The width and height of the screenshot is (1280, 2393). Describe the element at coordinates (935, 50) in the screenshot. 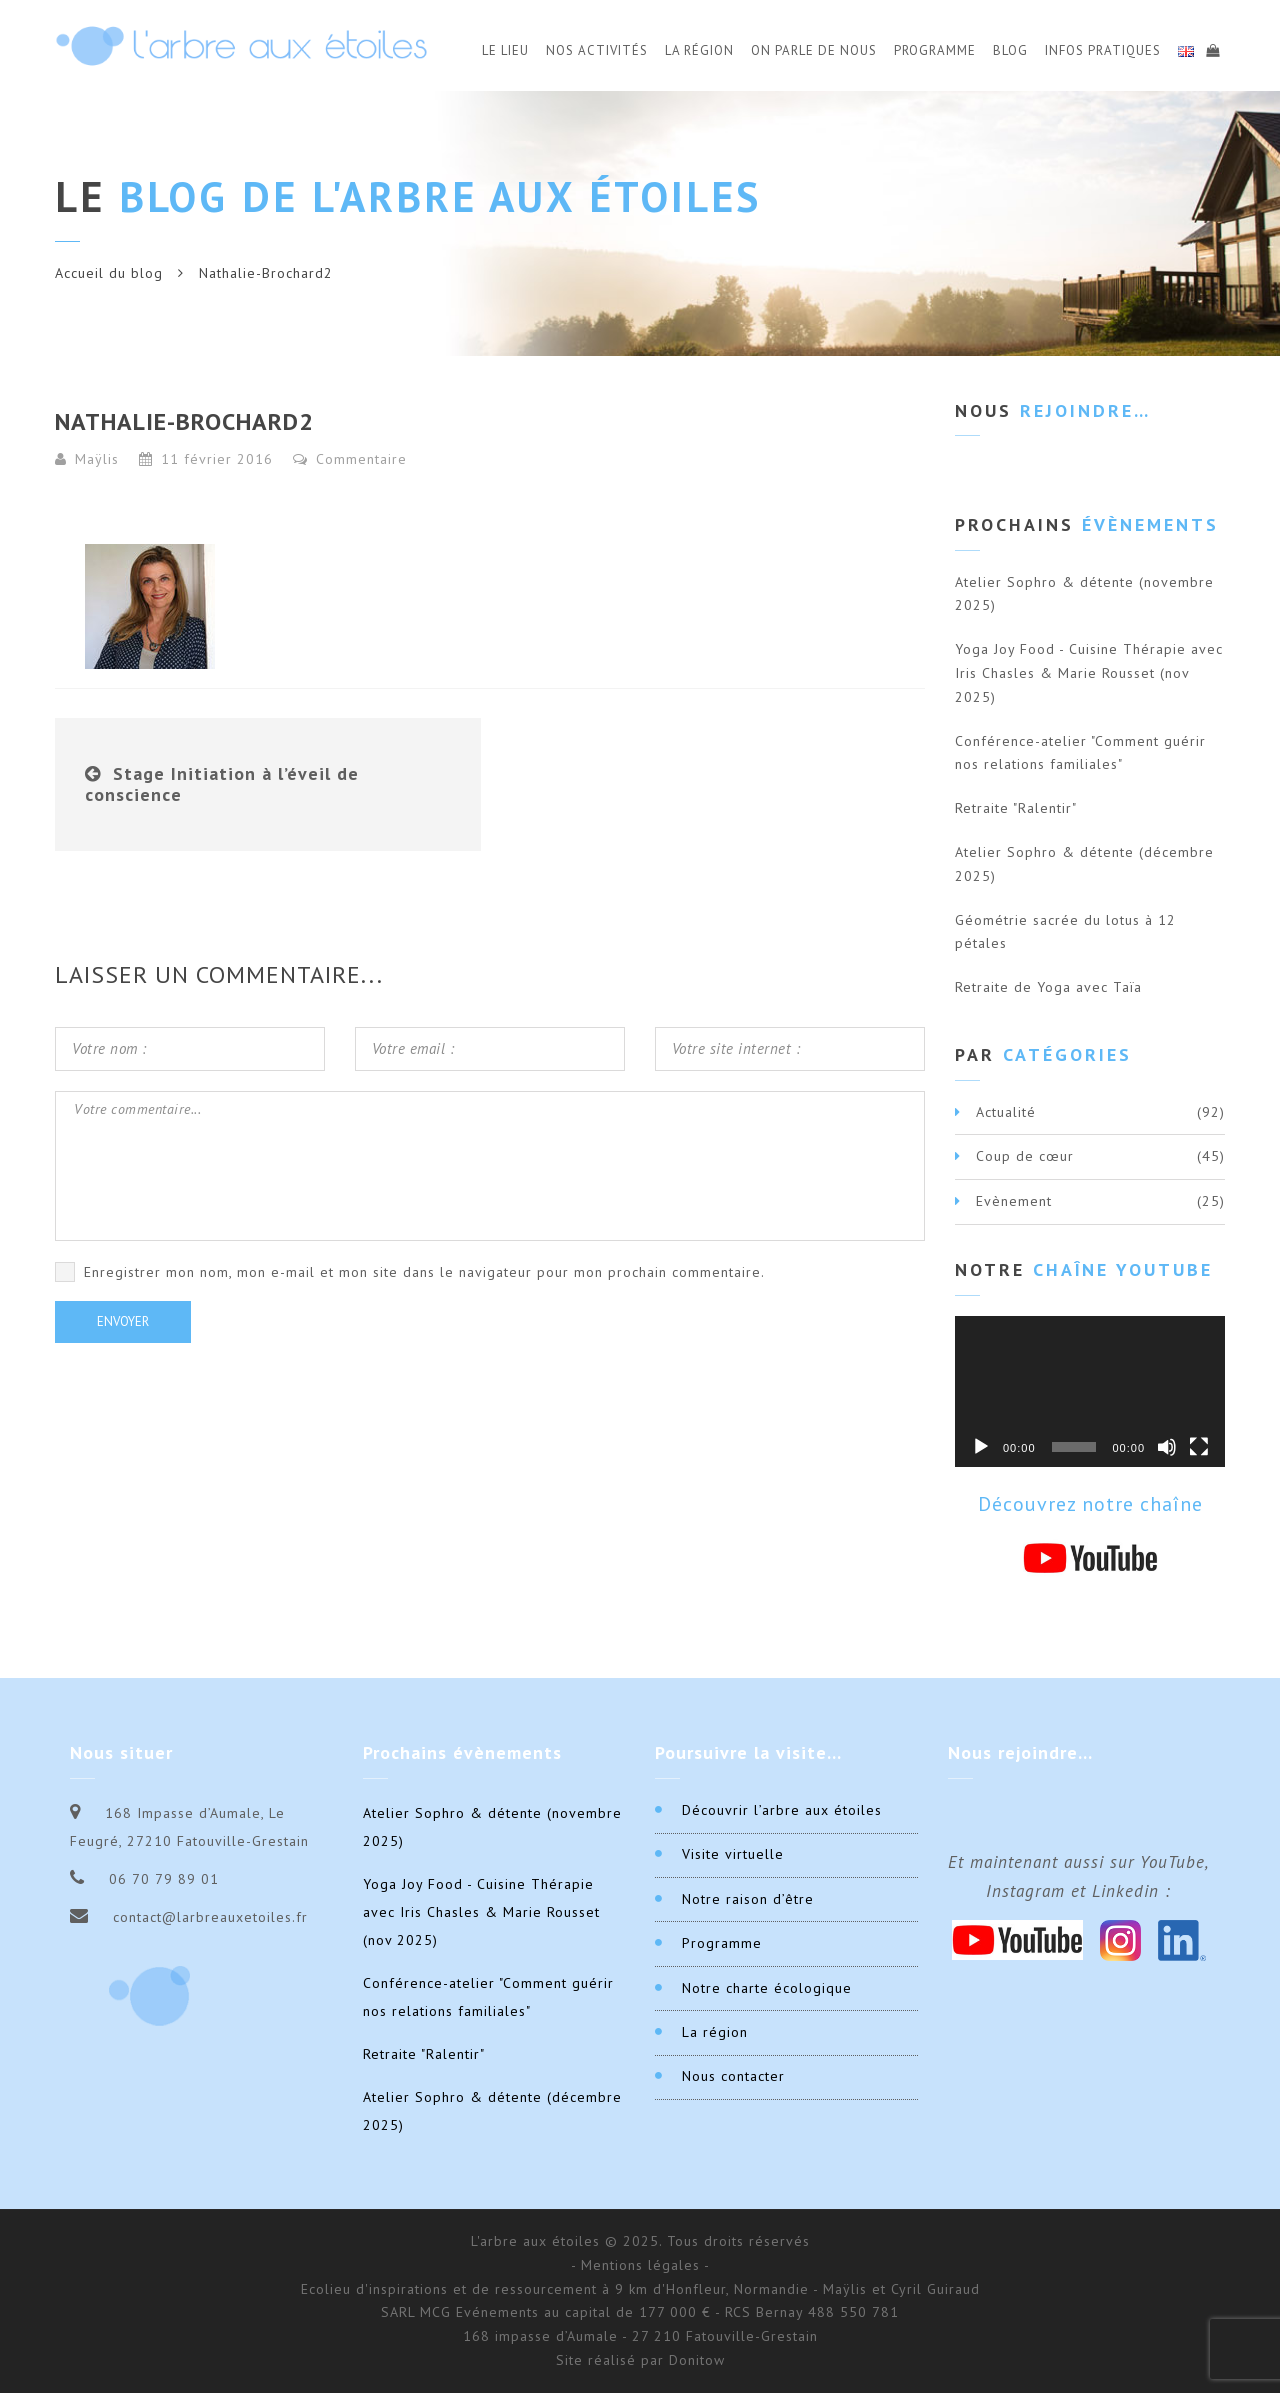

I see `Programme` at that location.